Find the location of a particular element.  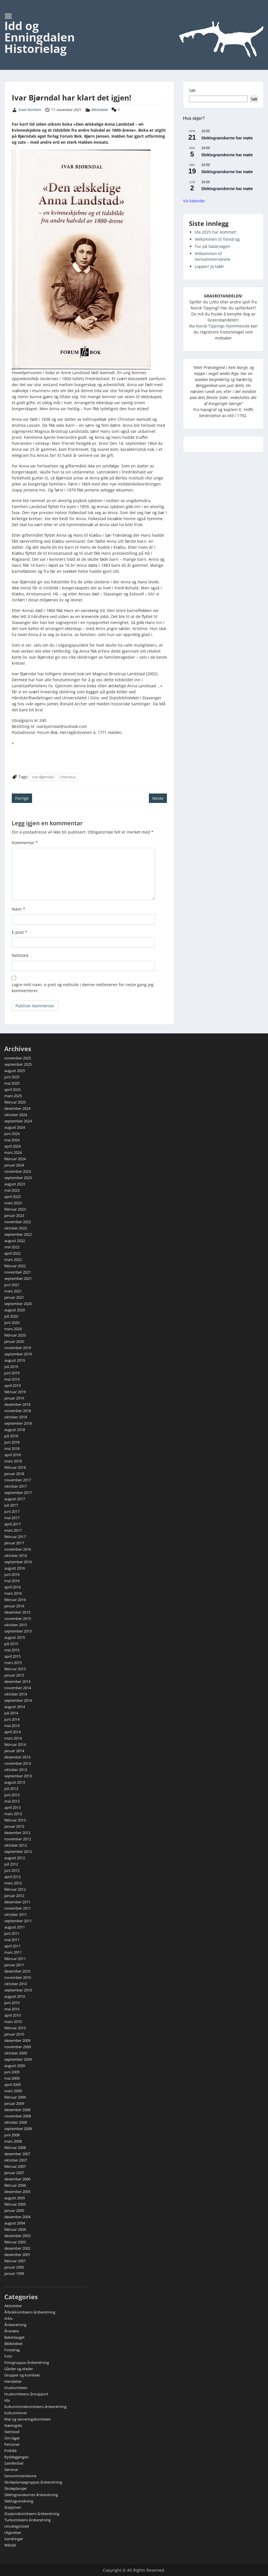

august 2012 is located at coordinates (14, 1857).